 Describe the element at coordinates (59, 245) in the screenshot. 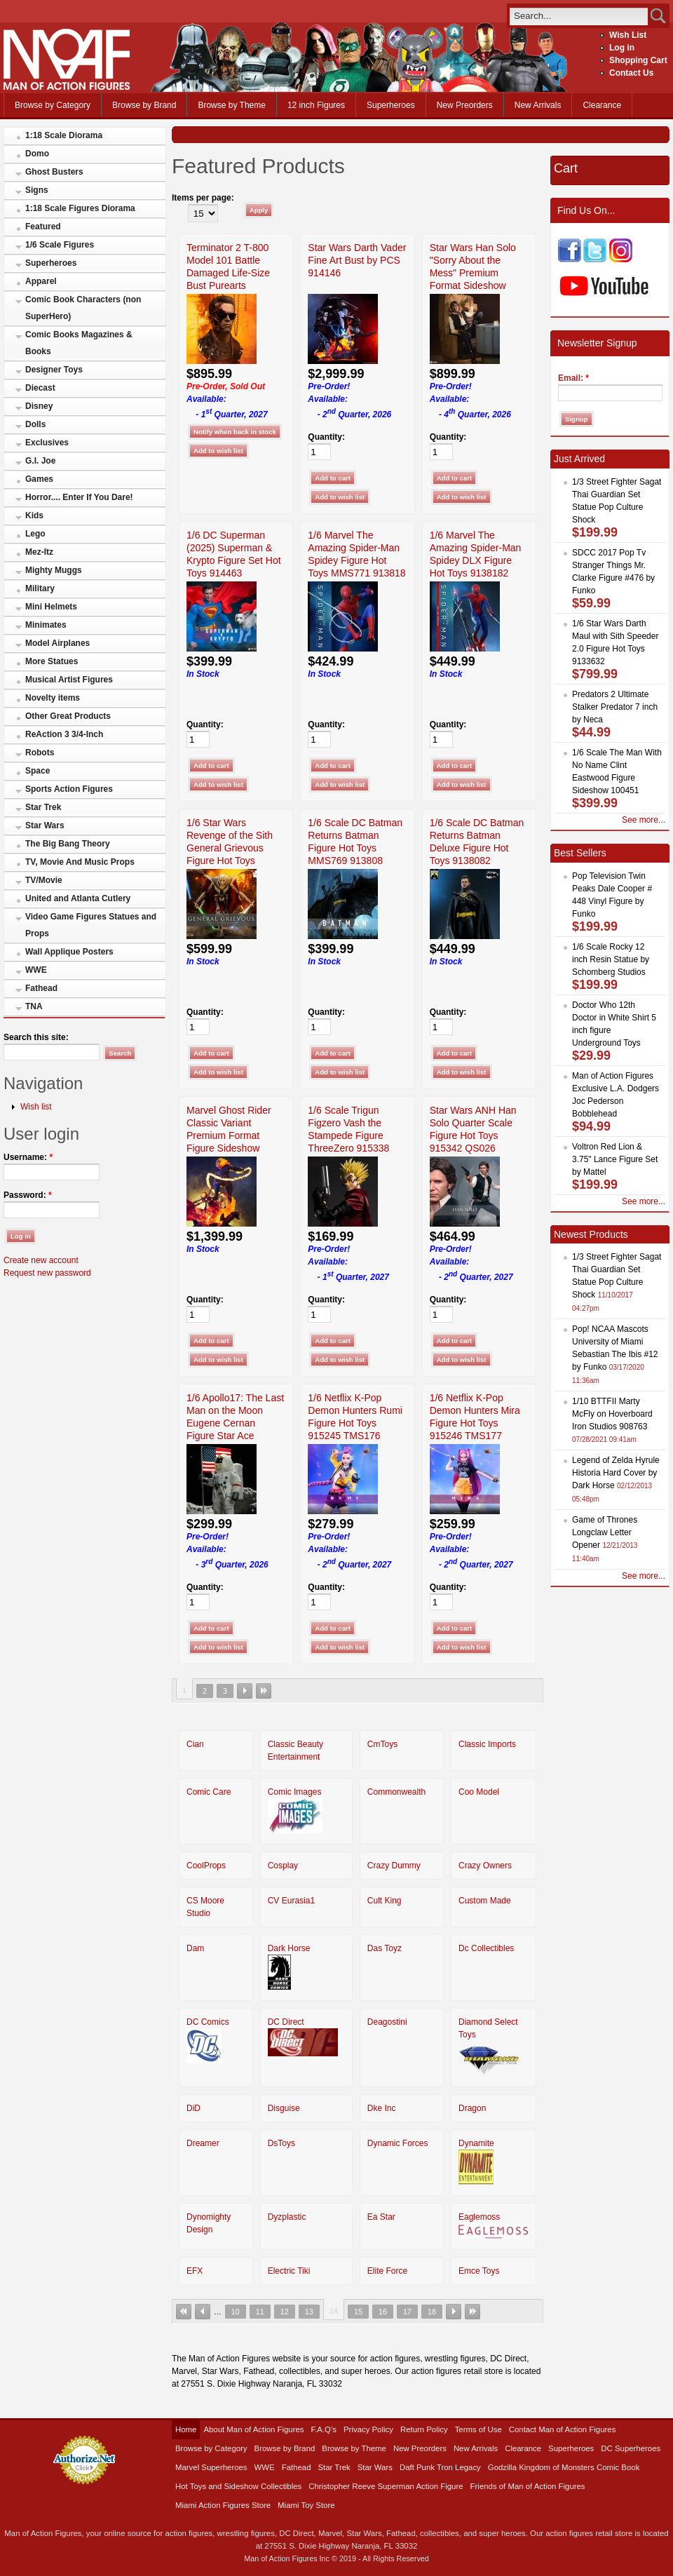

I see `1/6 Scale Figures` at that location.